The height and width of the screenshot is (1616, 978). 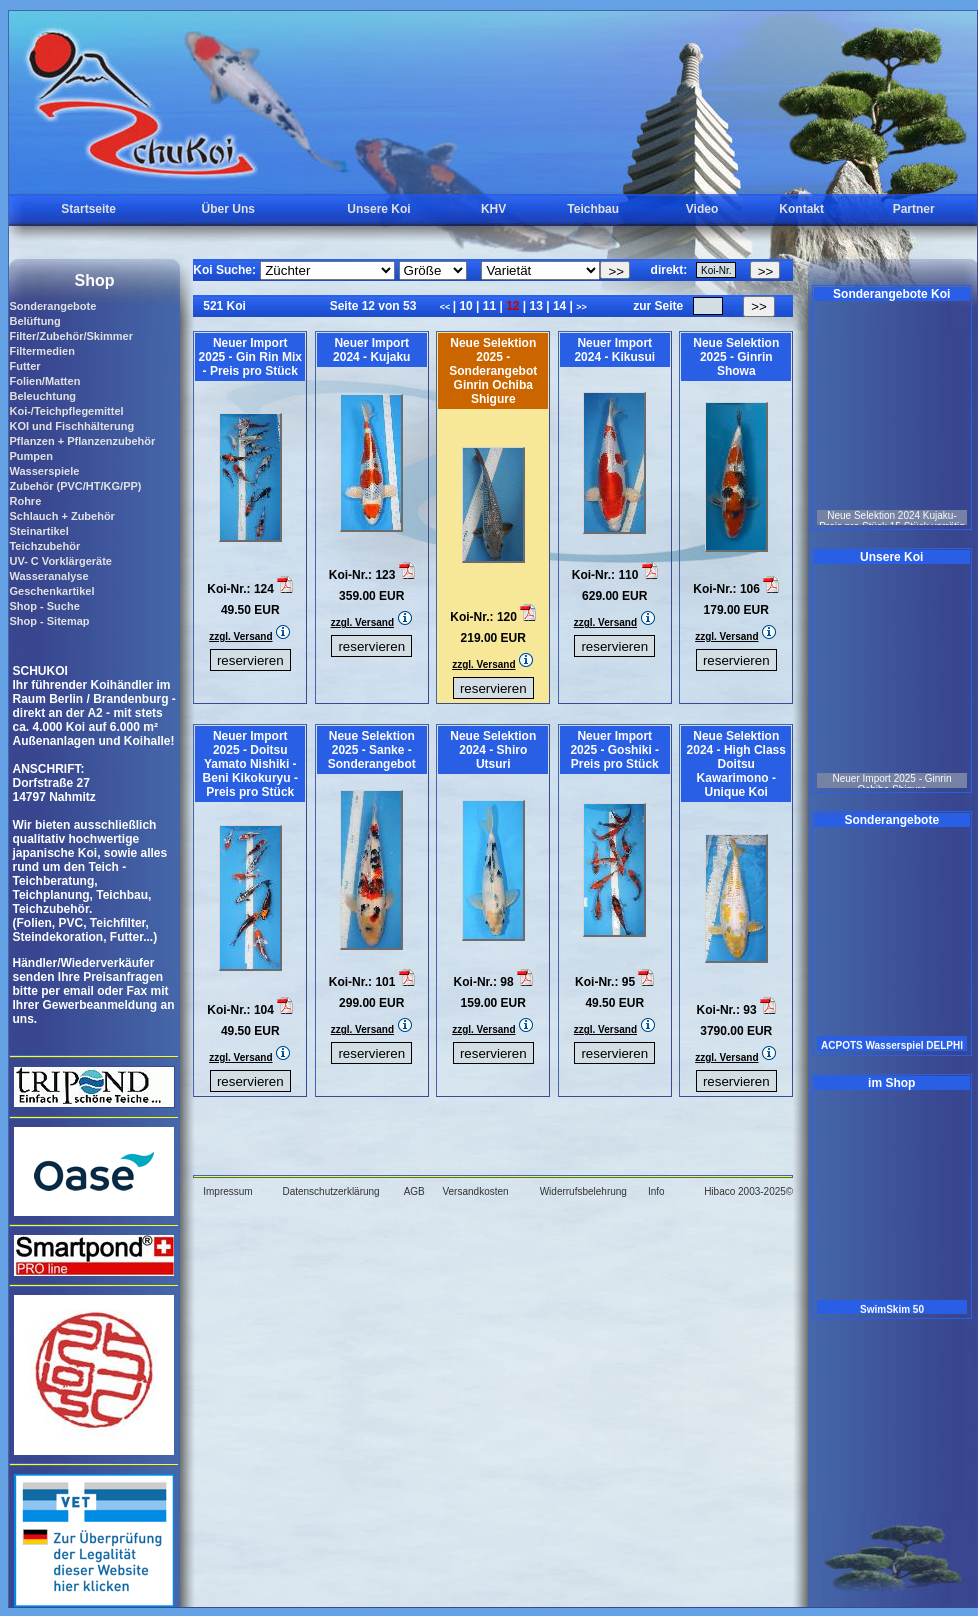 What do you see at coordinates (49, 621) in the screenshot?
I see `Shop - Sitemap` at bounding box center [49, 621].